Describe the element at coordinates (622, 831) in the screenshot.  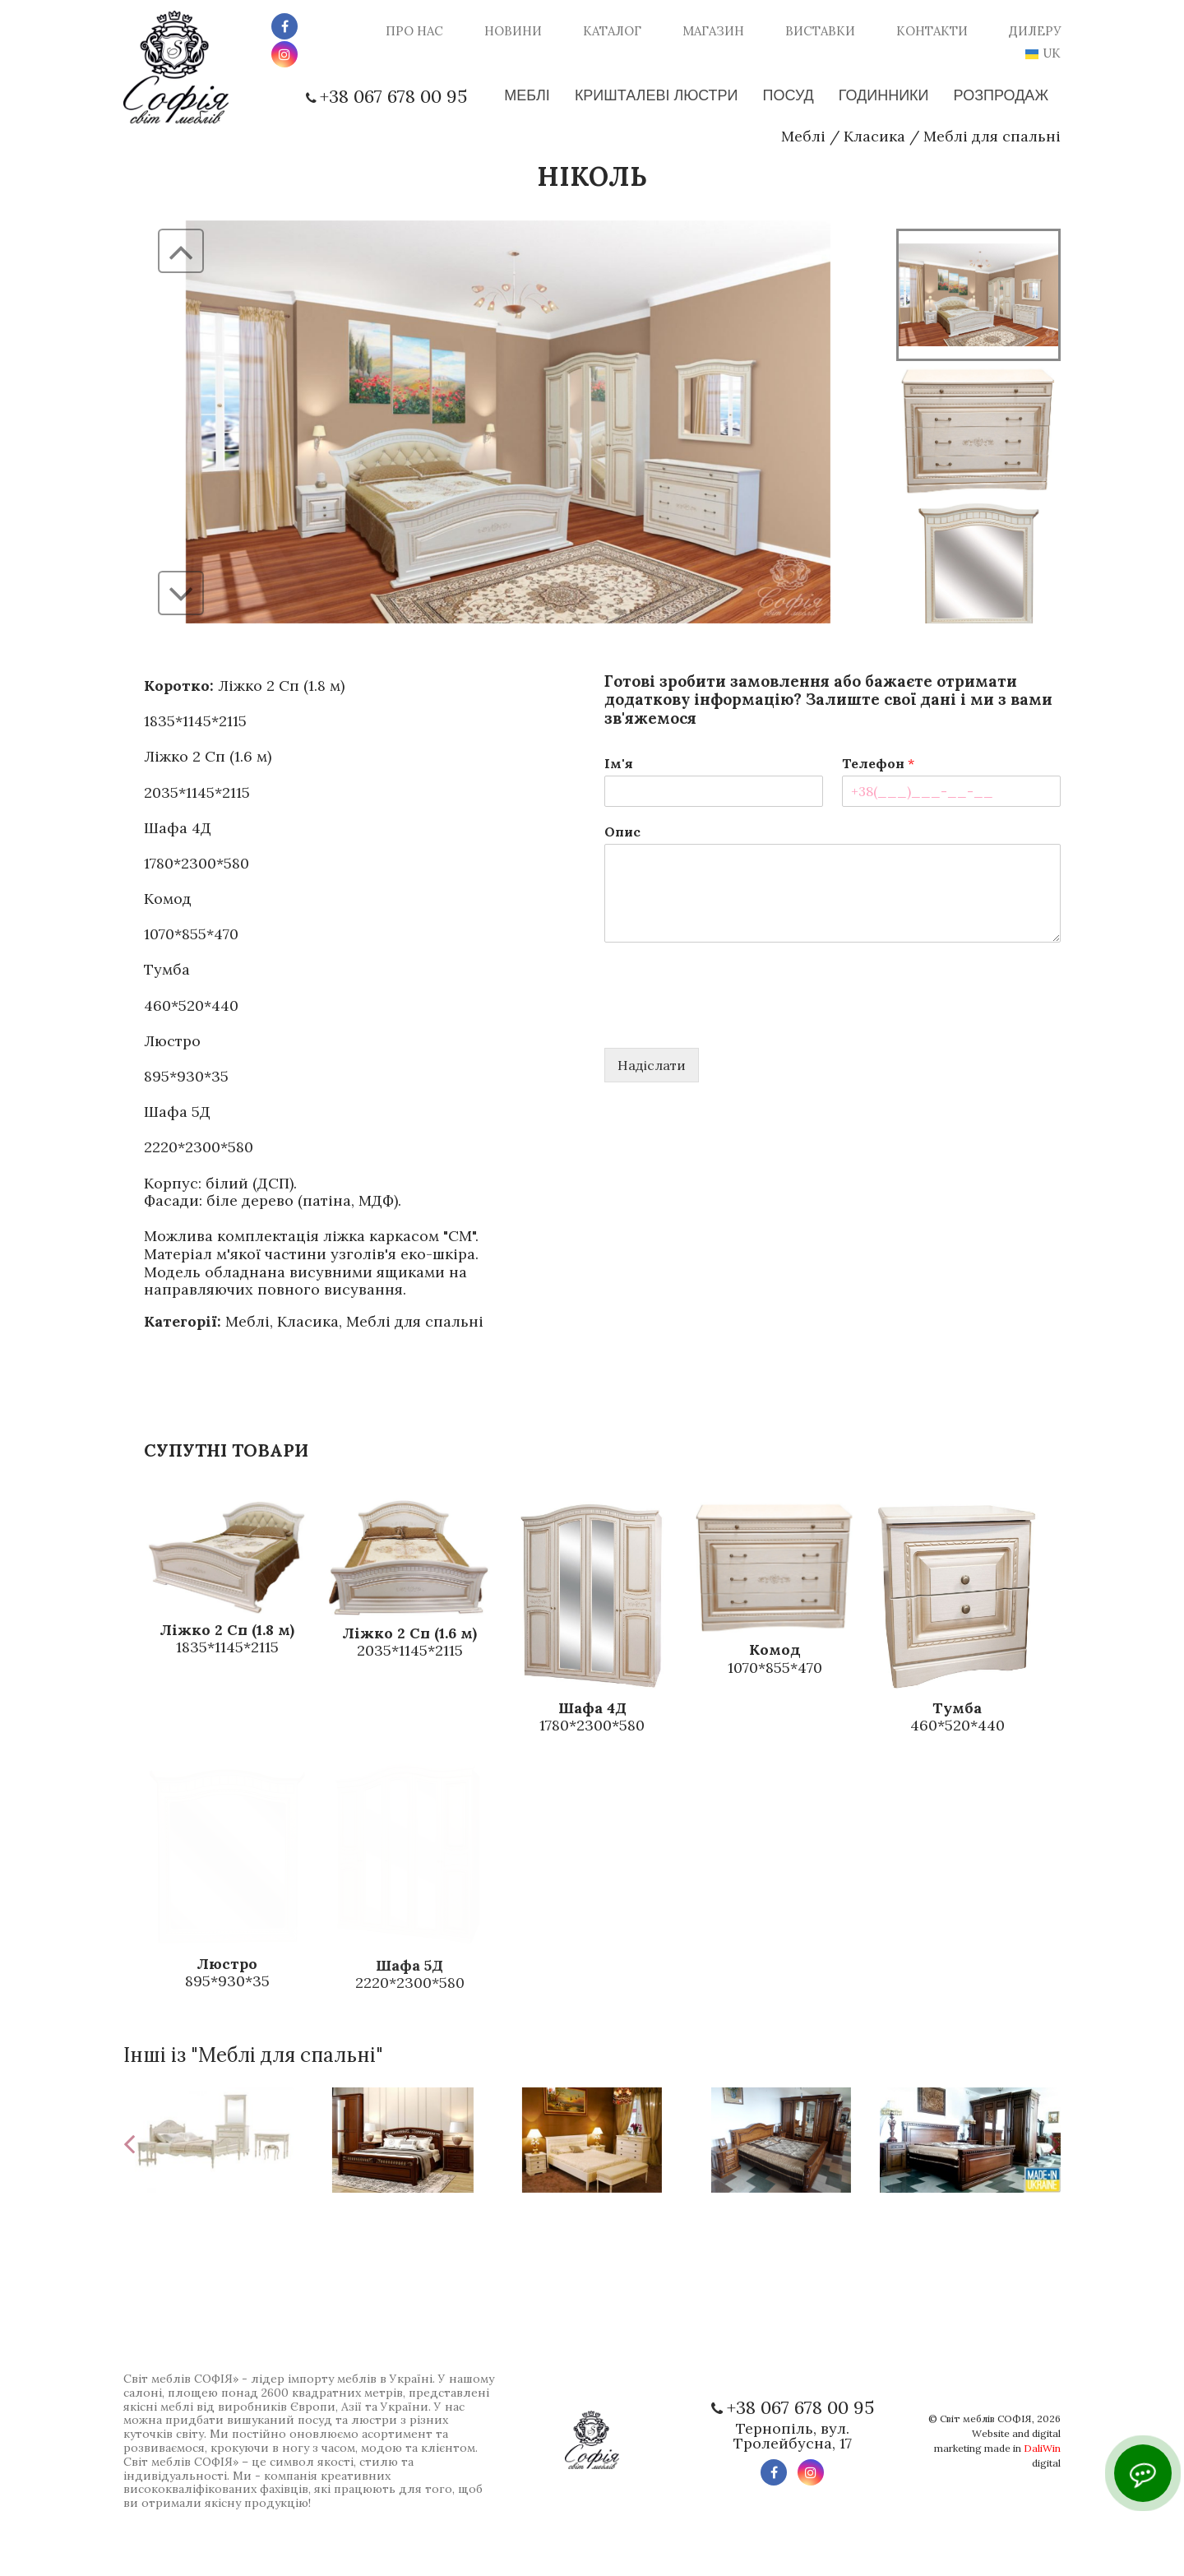
I see `Опис` at that location.